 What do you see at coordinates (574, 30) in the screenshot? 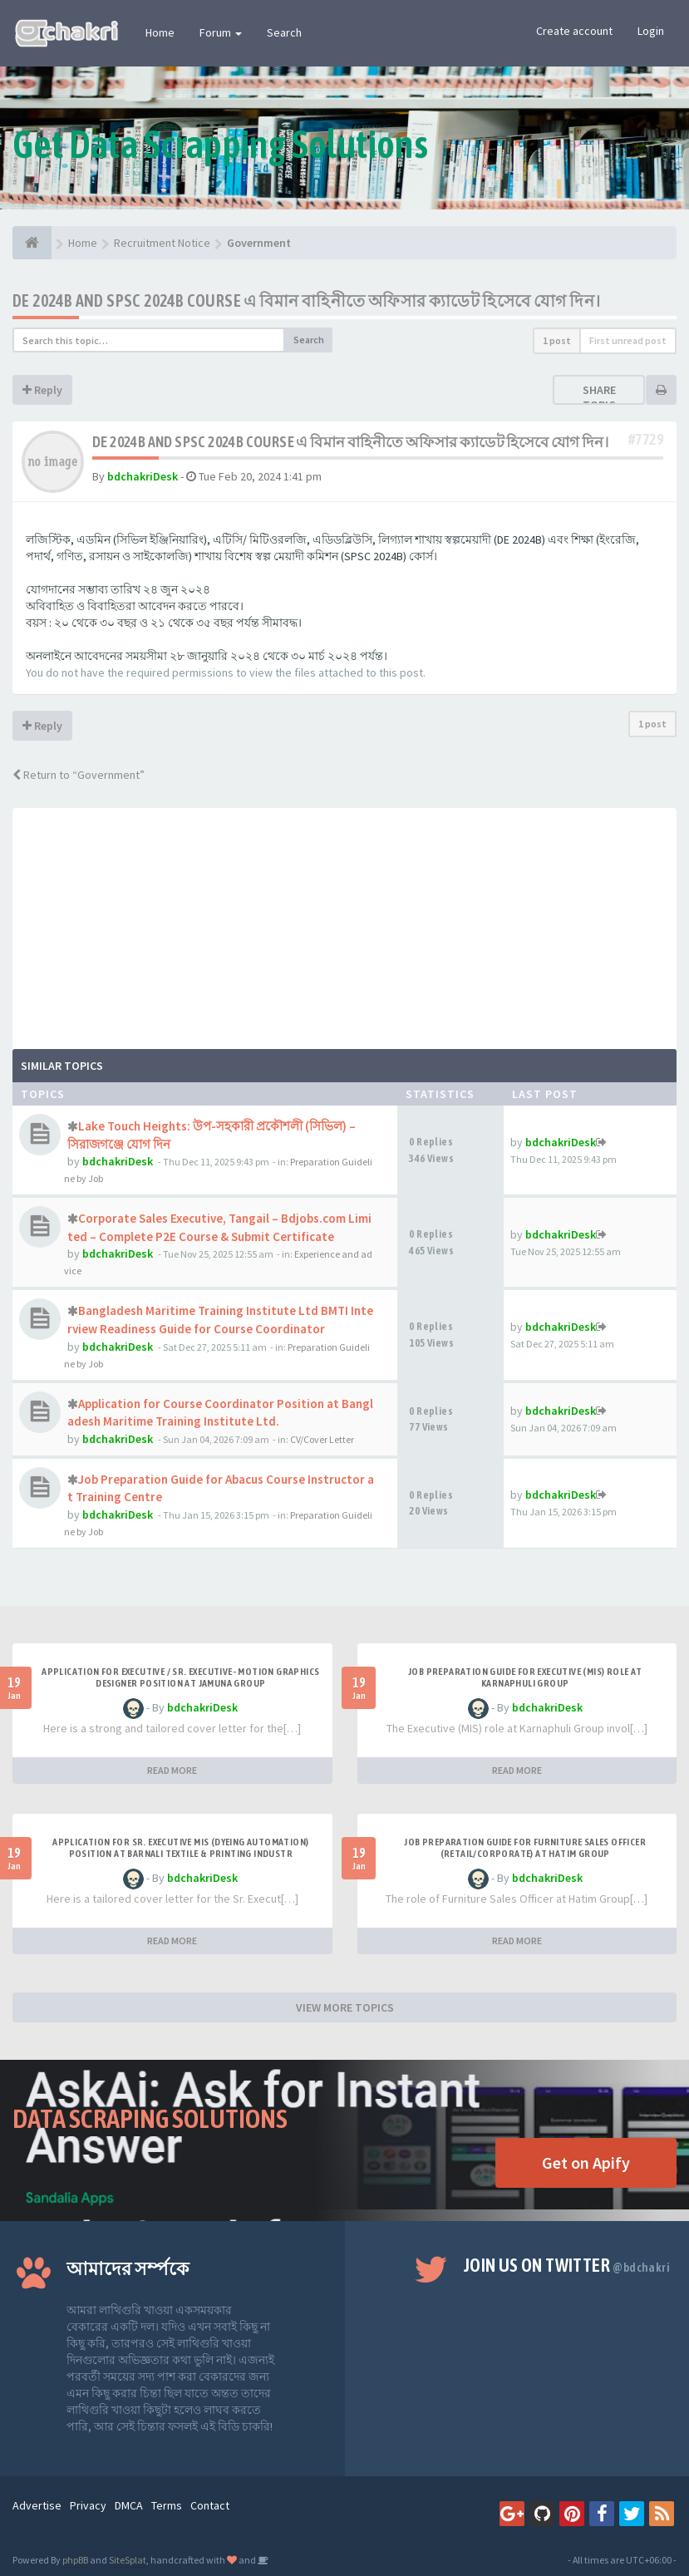
I see `Create account` at bounding box center [574, 30].